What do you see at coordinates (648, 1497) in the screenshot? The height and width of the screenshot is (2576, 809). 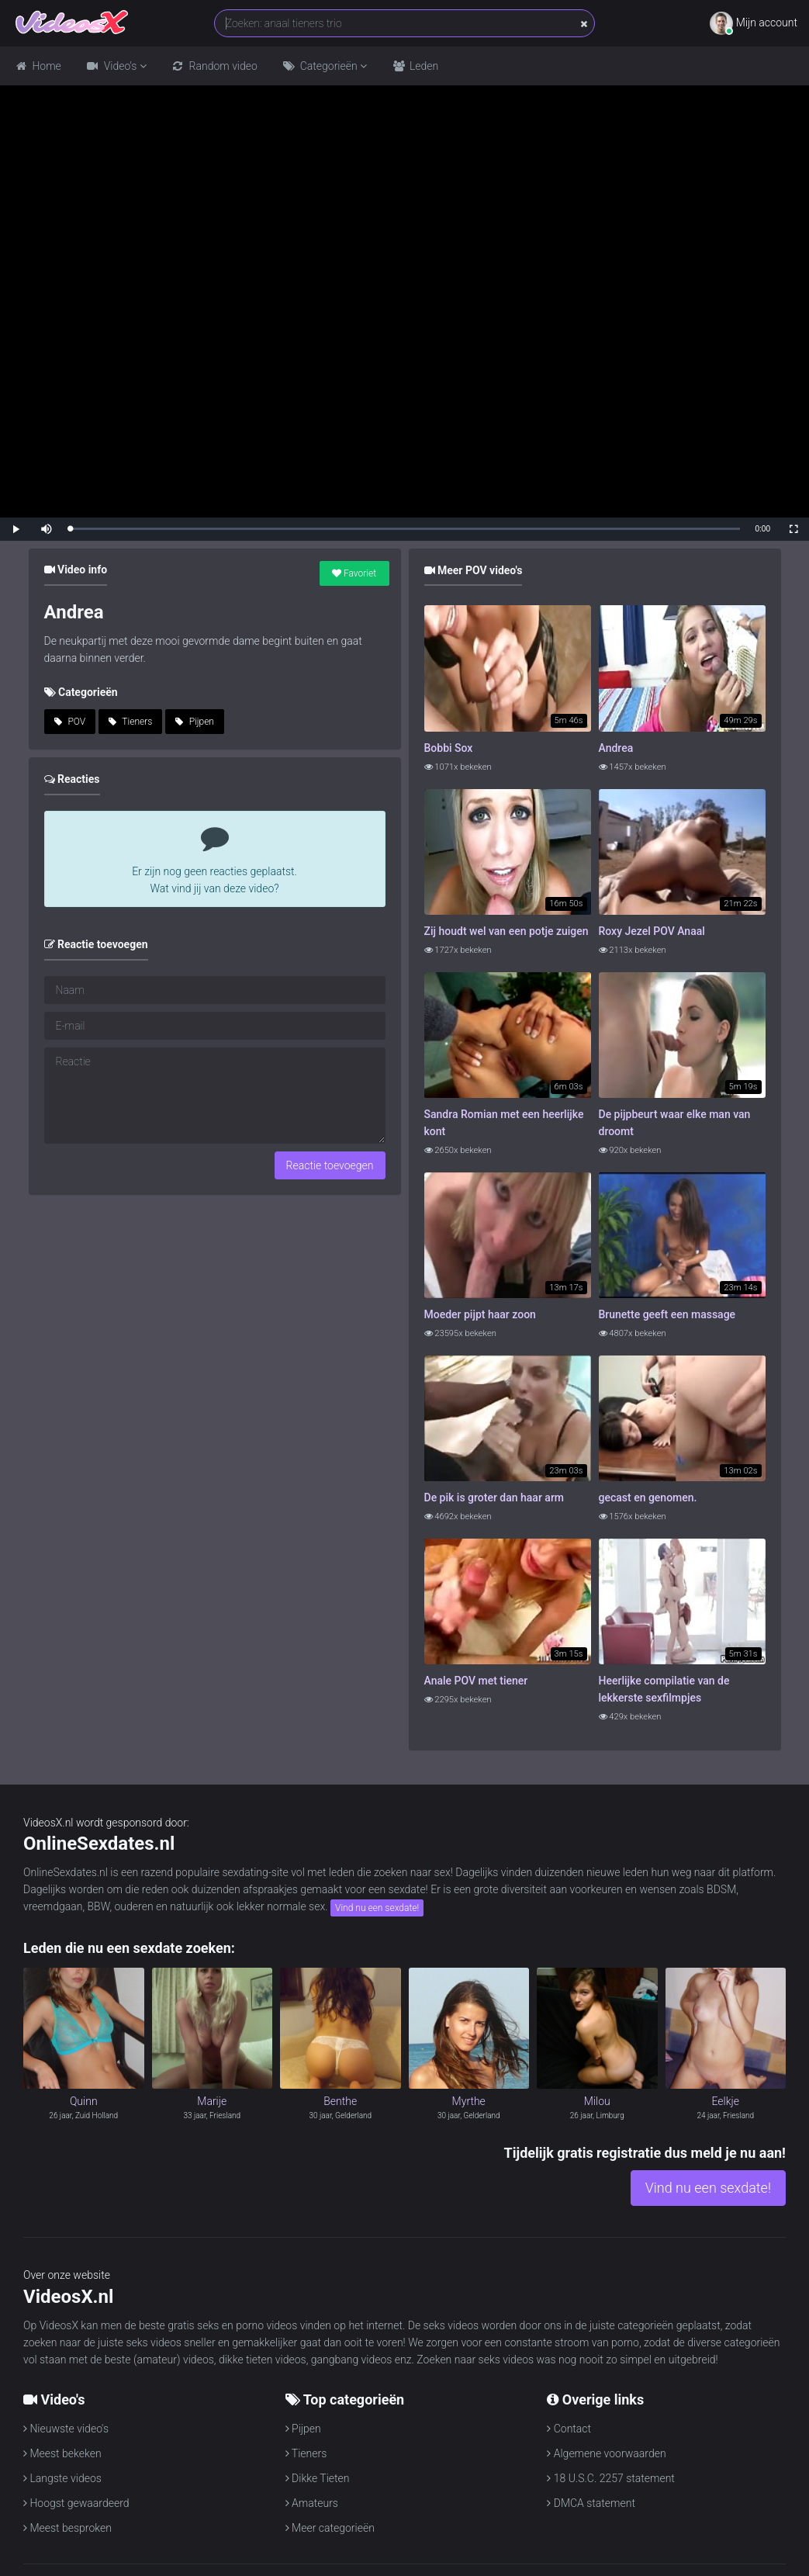 I see `gecast en genomen.` at bounding box center [648, 1497].